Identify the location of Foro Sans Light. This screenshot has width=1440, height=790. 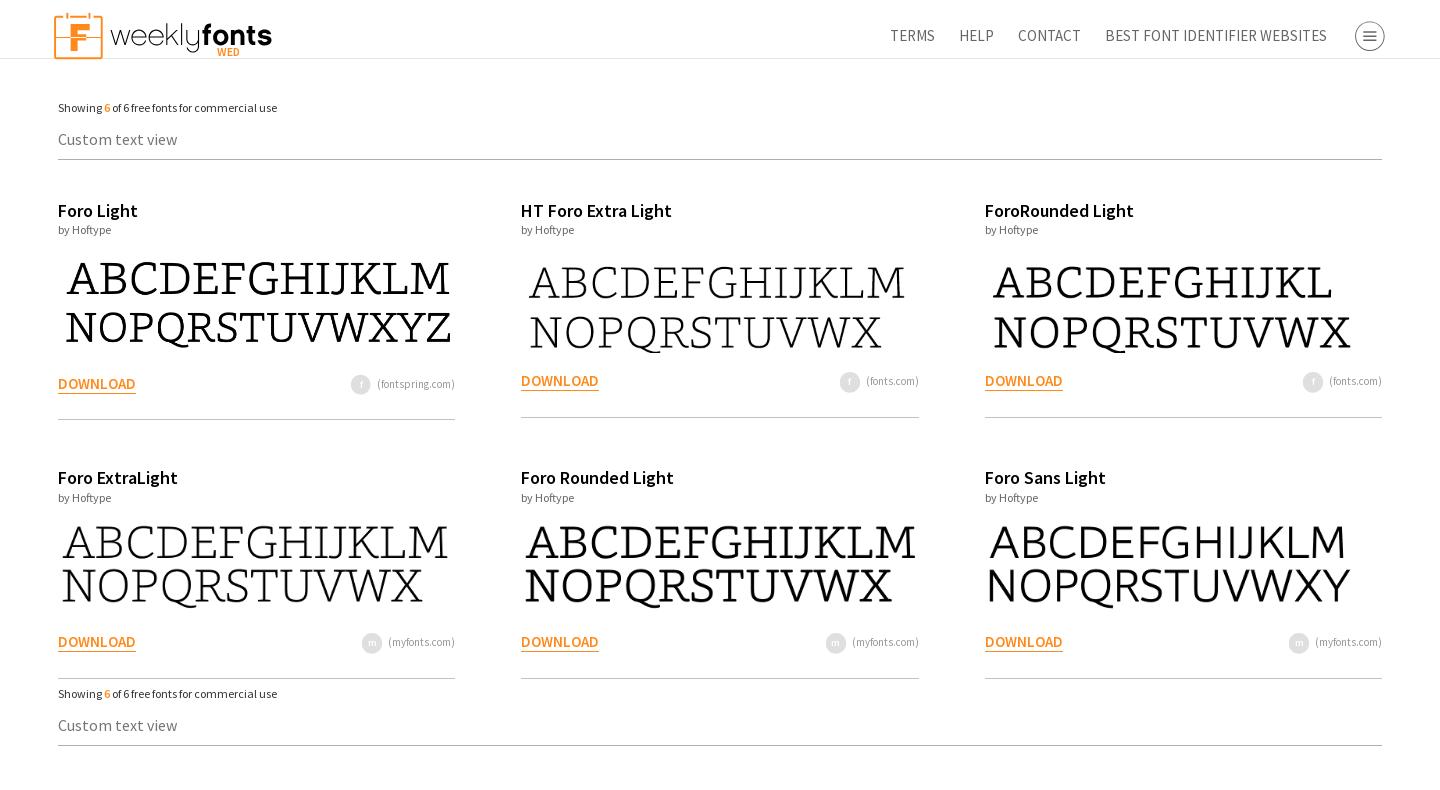
(877, 477).